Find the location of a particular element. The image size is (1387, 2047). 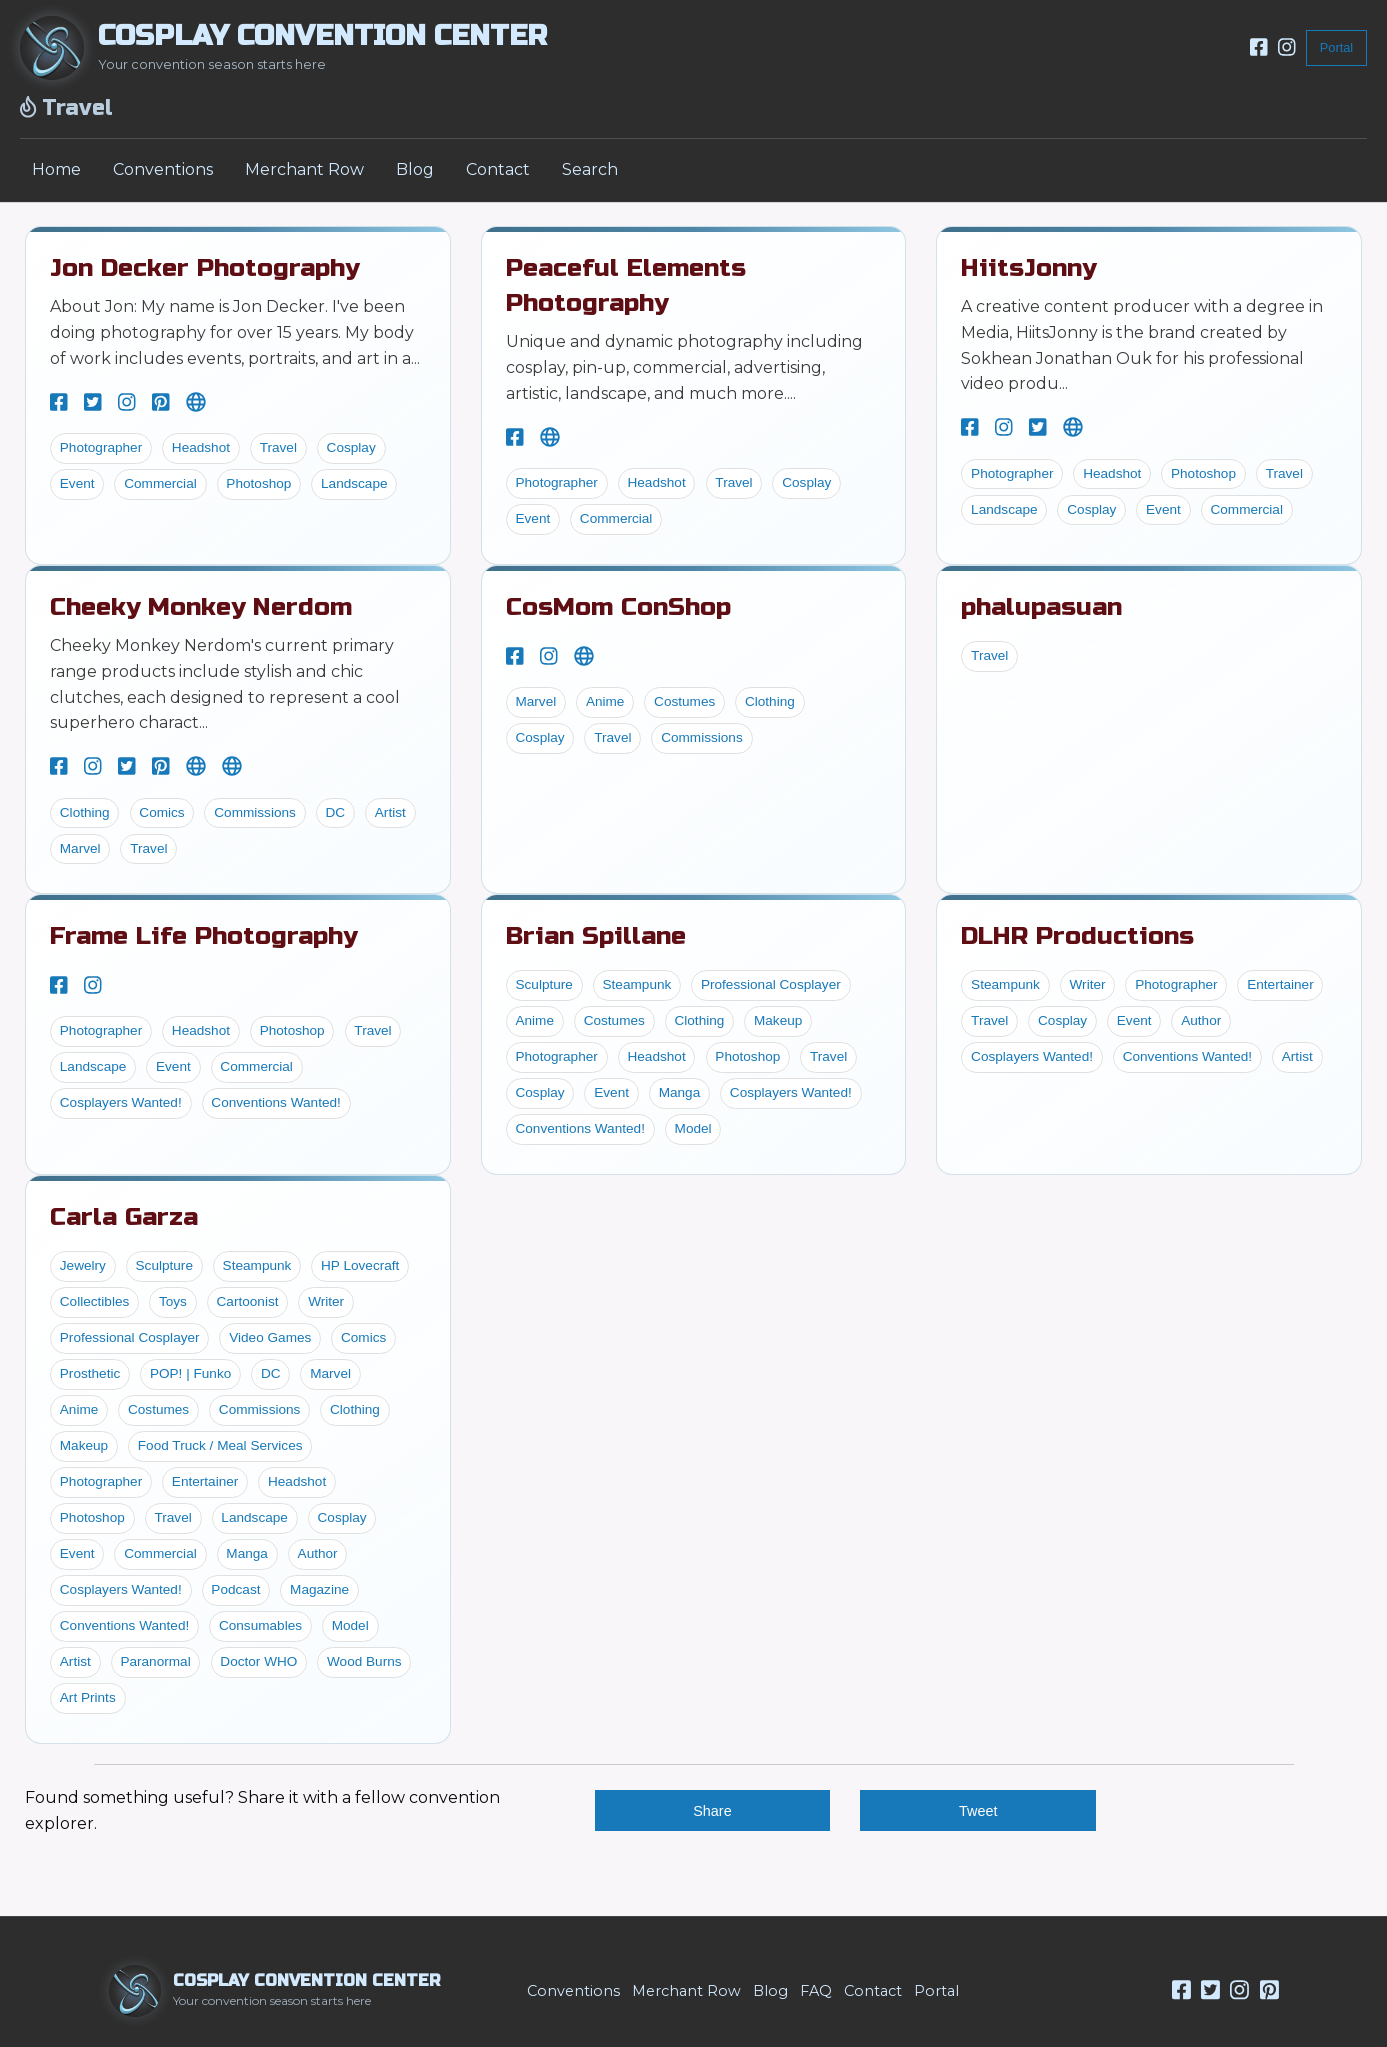

Sculpture is located at coordinates (543, 984).